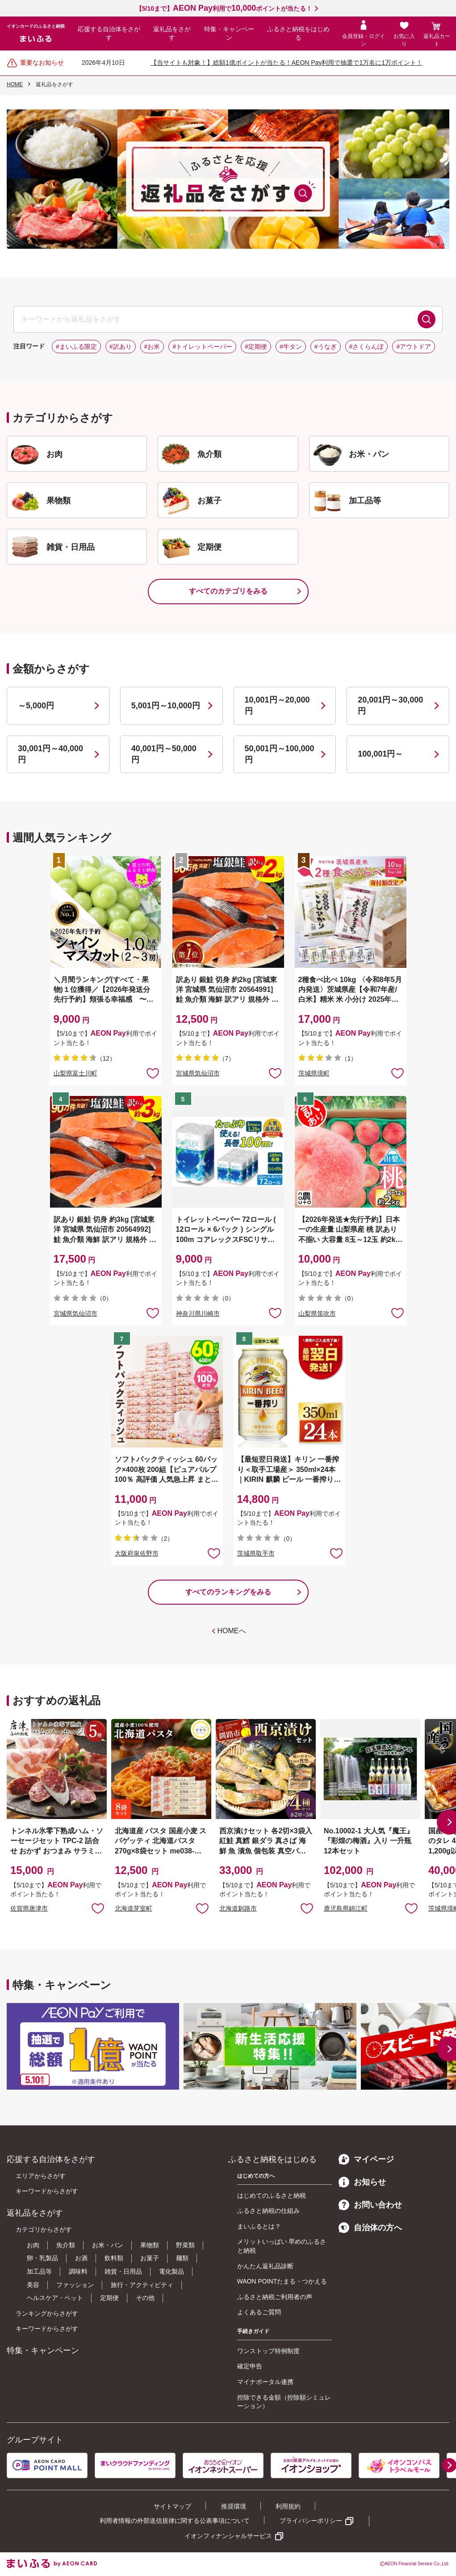  I want to click on 鹿児島県錦江町, so click(346, 1908).